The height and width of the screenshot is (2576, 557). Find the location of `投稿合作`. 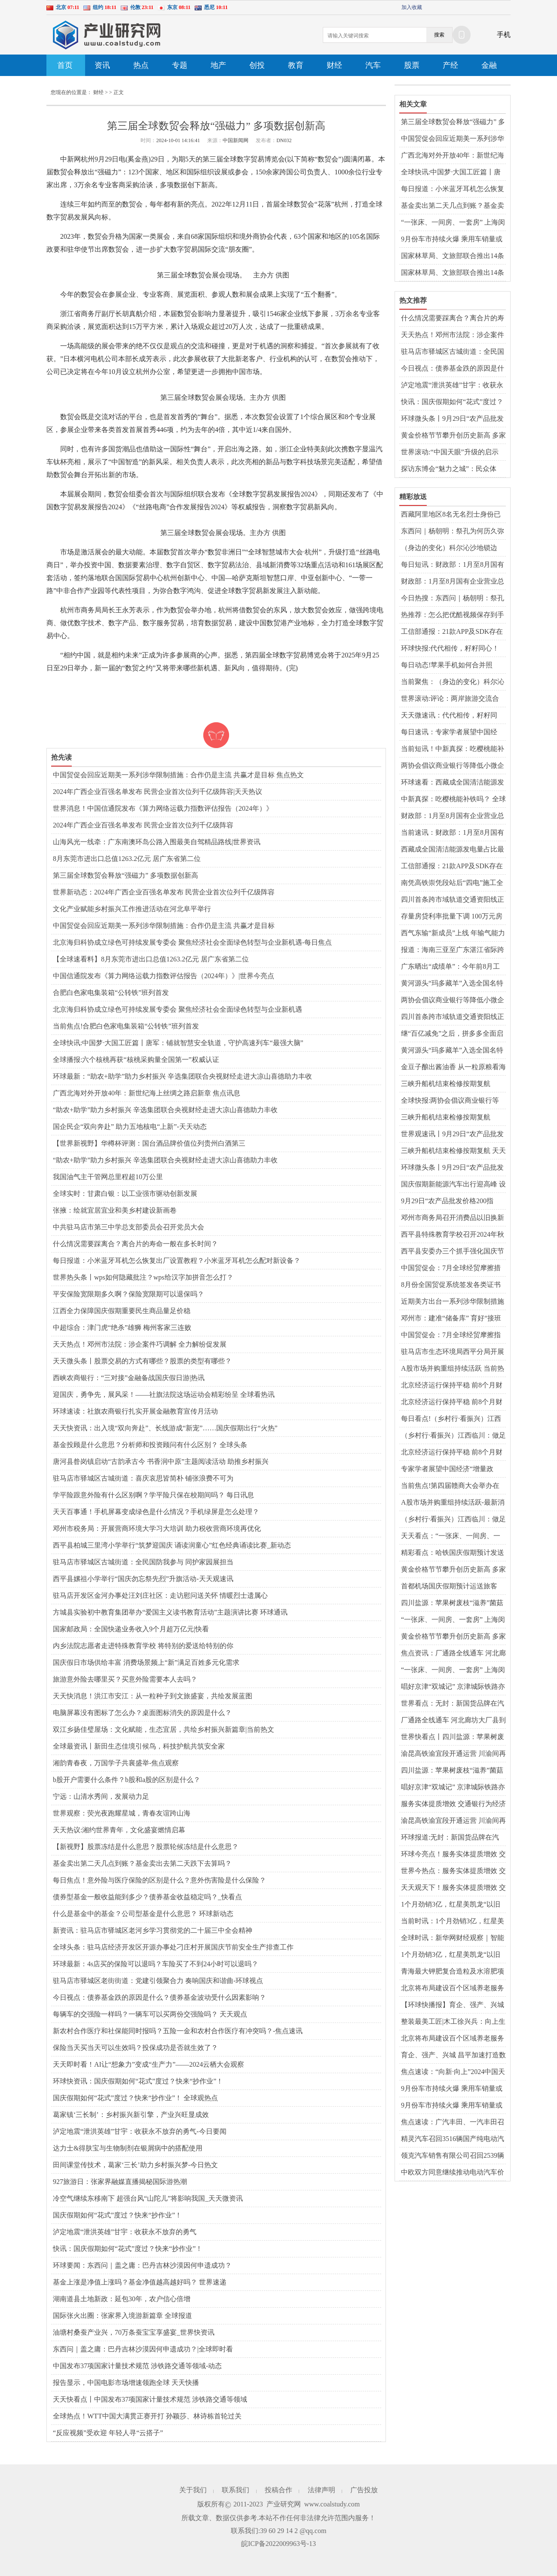

投稿合作 is located at coordinates (278, 2490).